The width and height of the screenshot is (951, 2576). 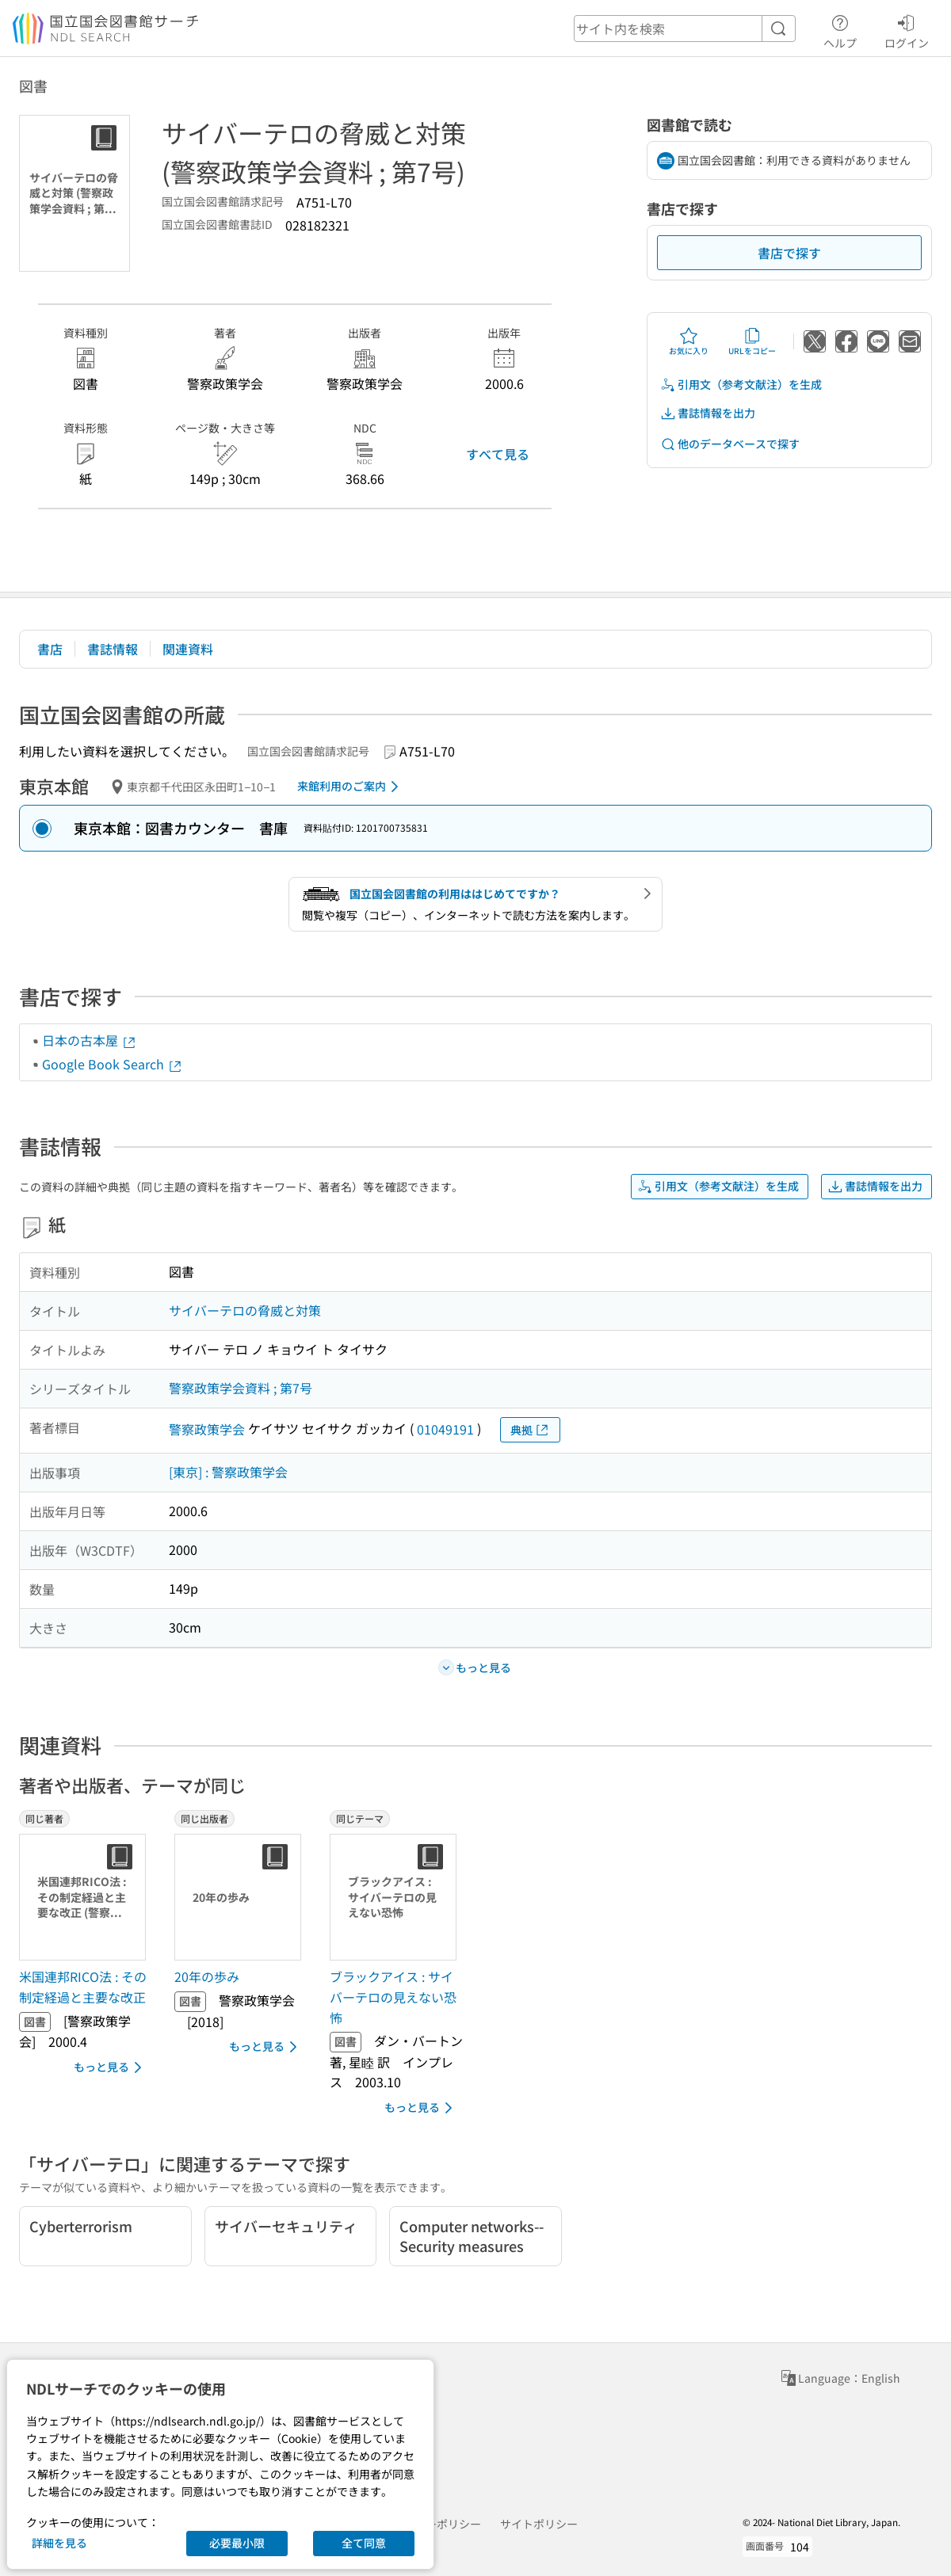 I want to click on お気に入り, so click(x=688, y=341).